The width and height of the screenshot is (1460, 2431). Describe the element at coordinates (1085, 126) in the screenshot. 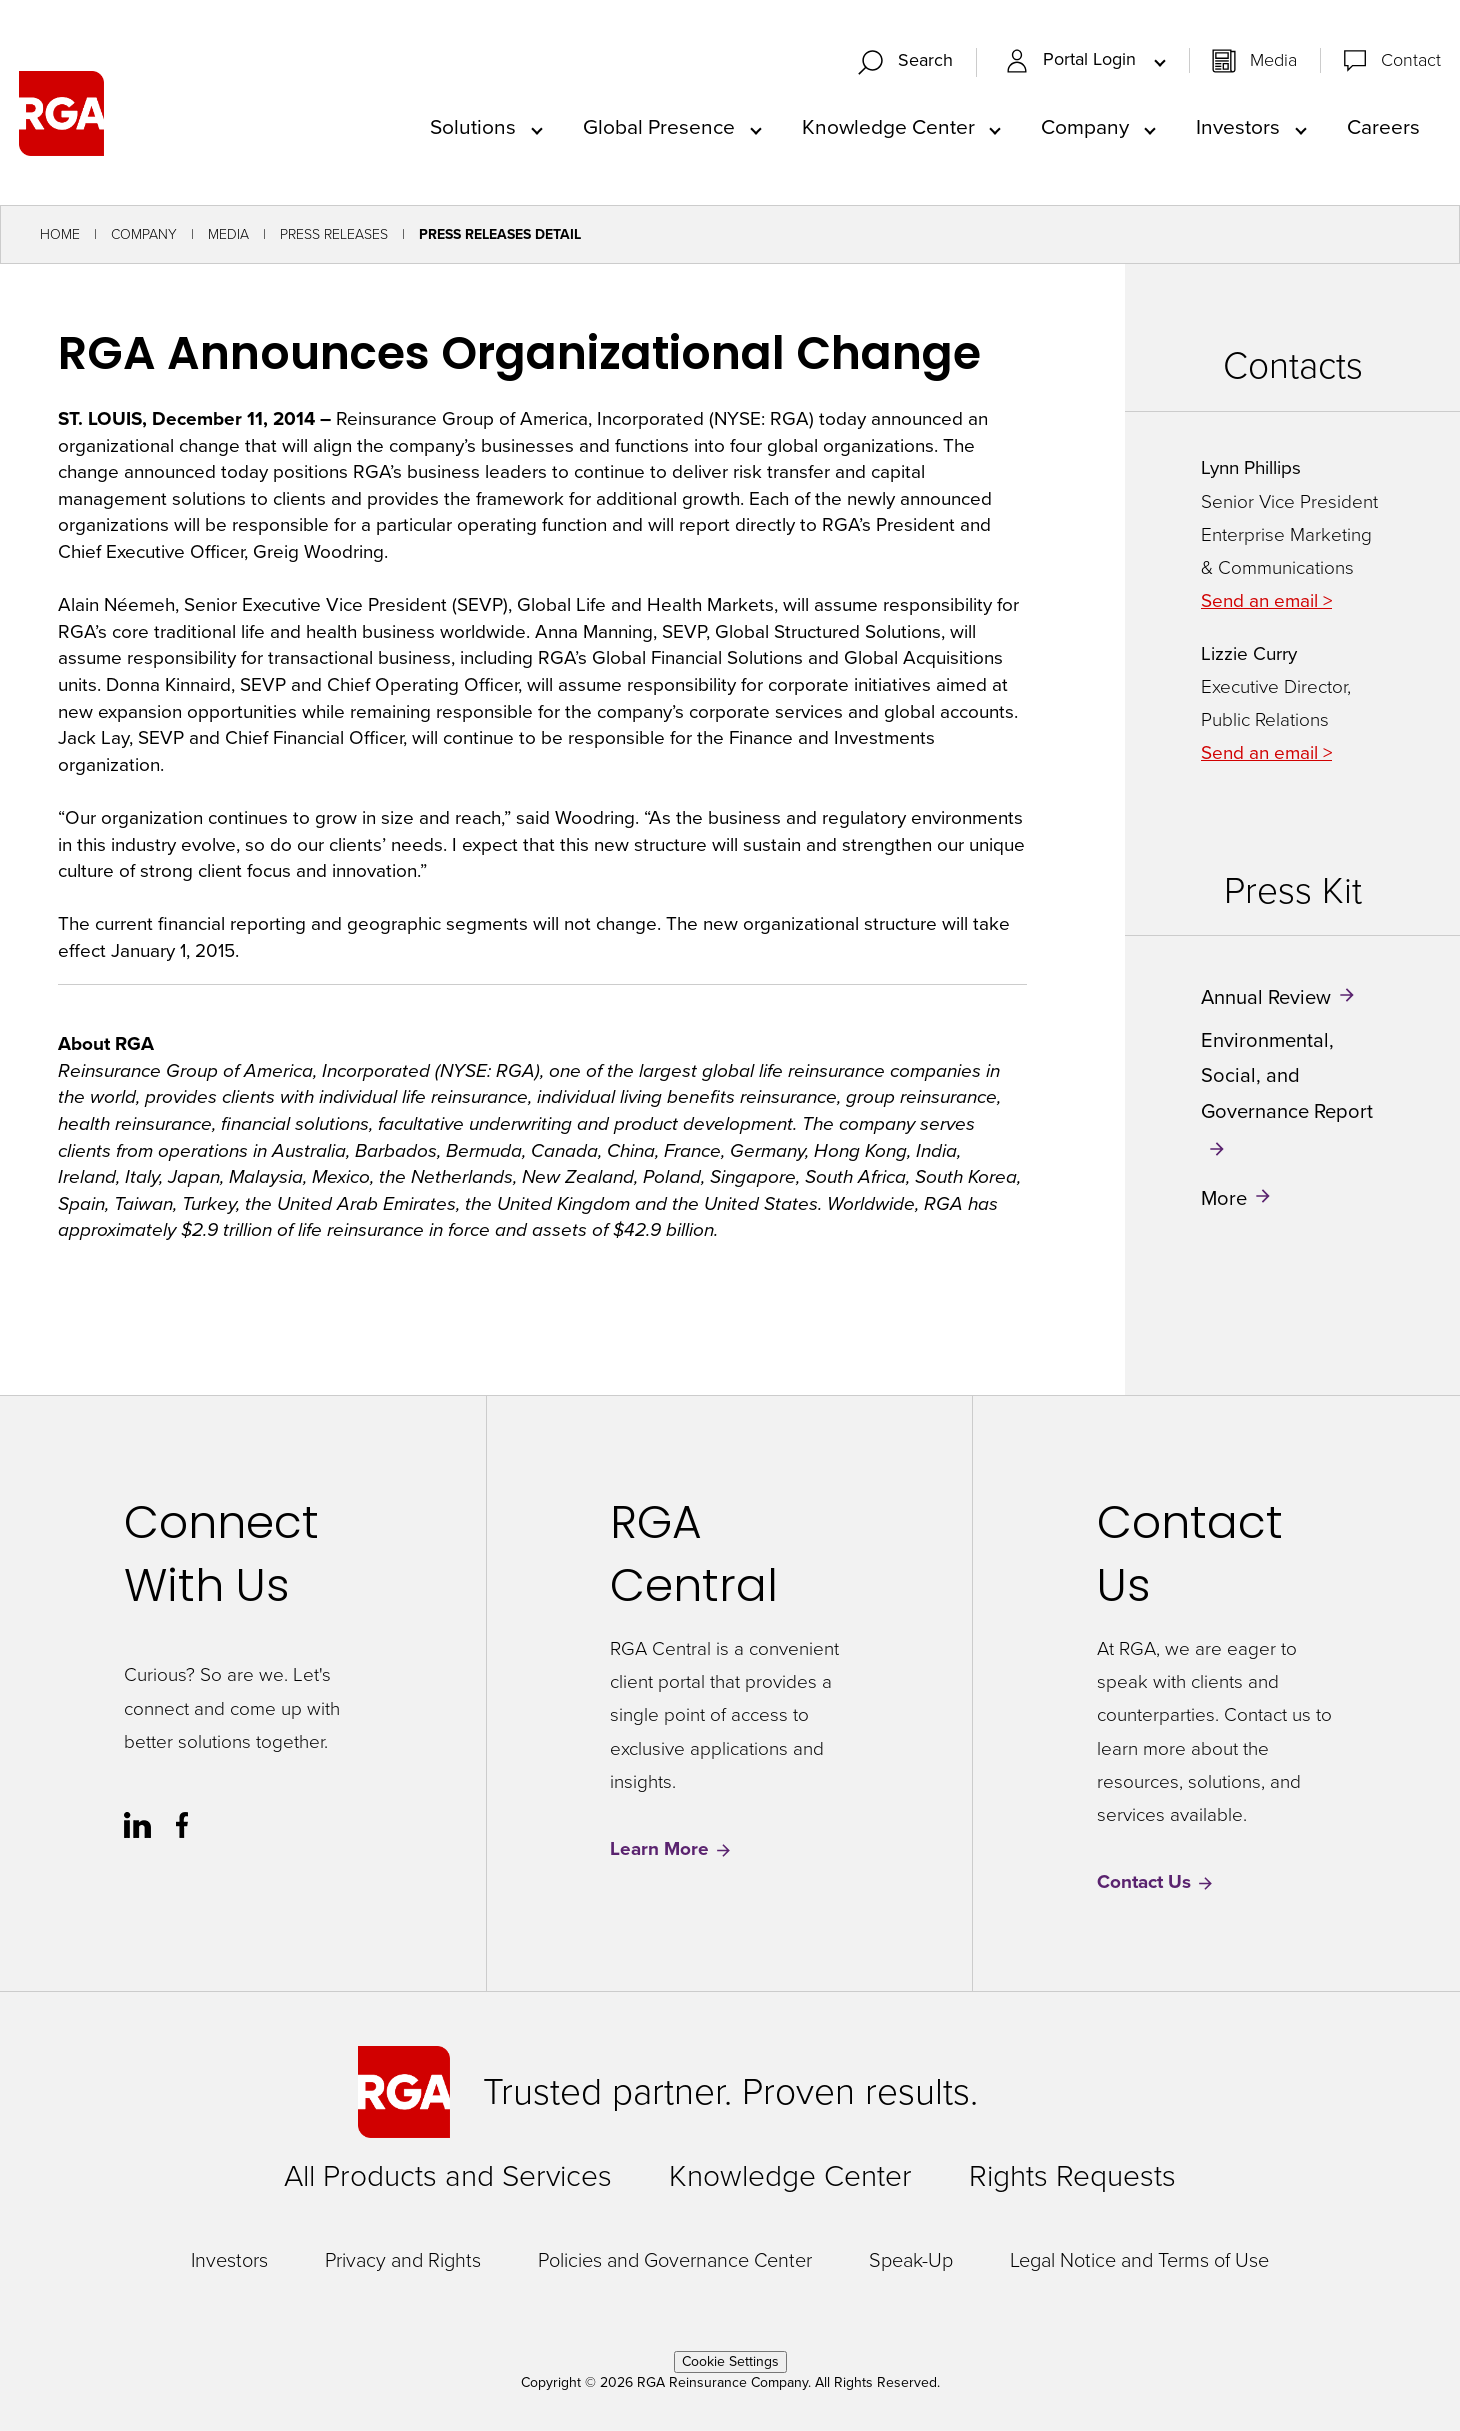

I see `Company` at that location.